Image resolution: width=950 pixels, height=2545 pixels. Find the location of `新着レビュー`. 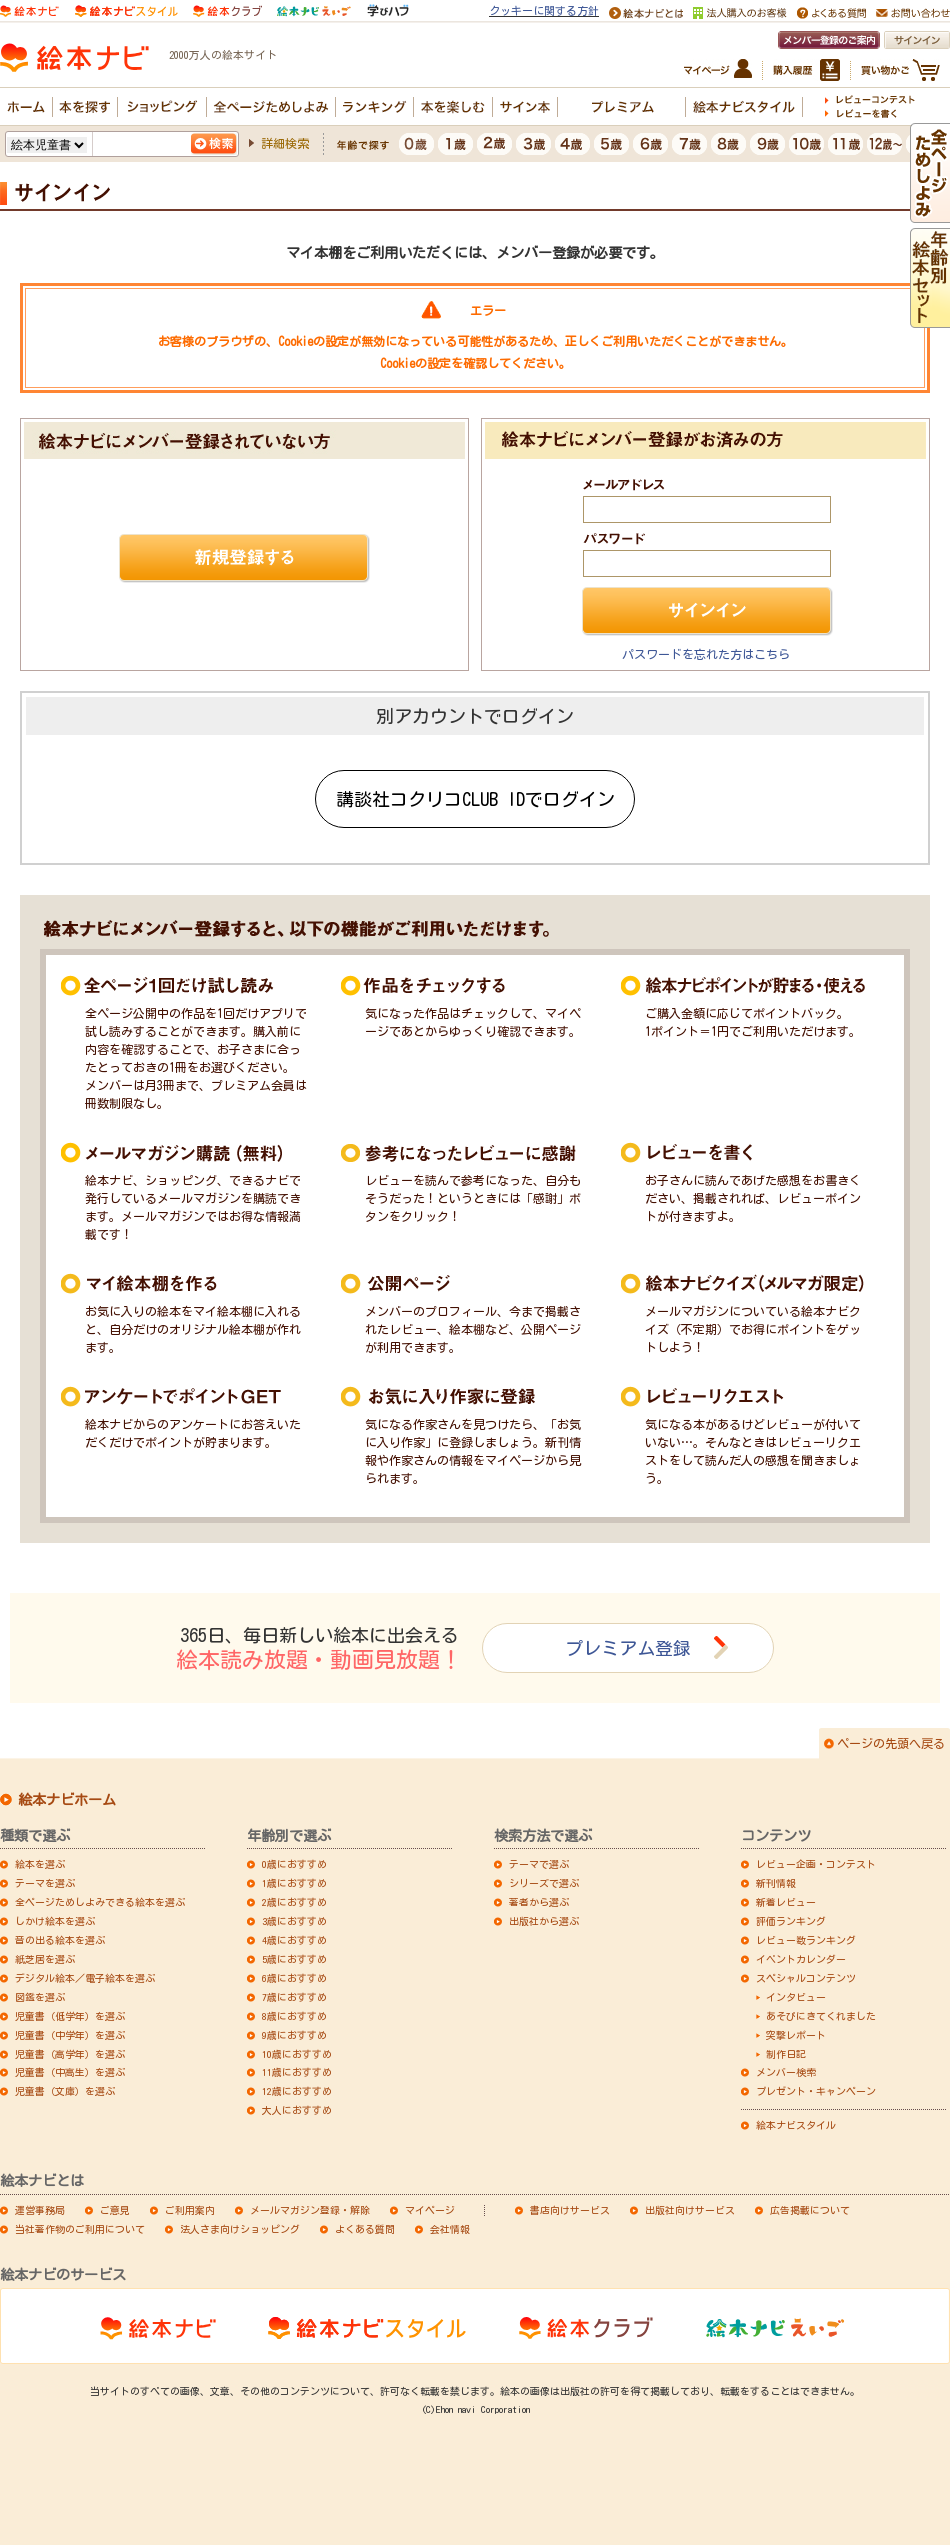

新着レビュー is located at coordinates (786, 1902).